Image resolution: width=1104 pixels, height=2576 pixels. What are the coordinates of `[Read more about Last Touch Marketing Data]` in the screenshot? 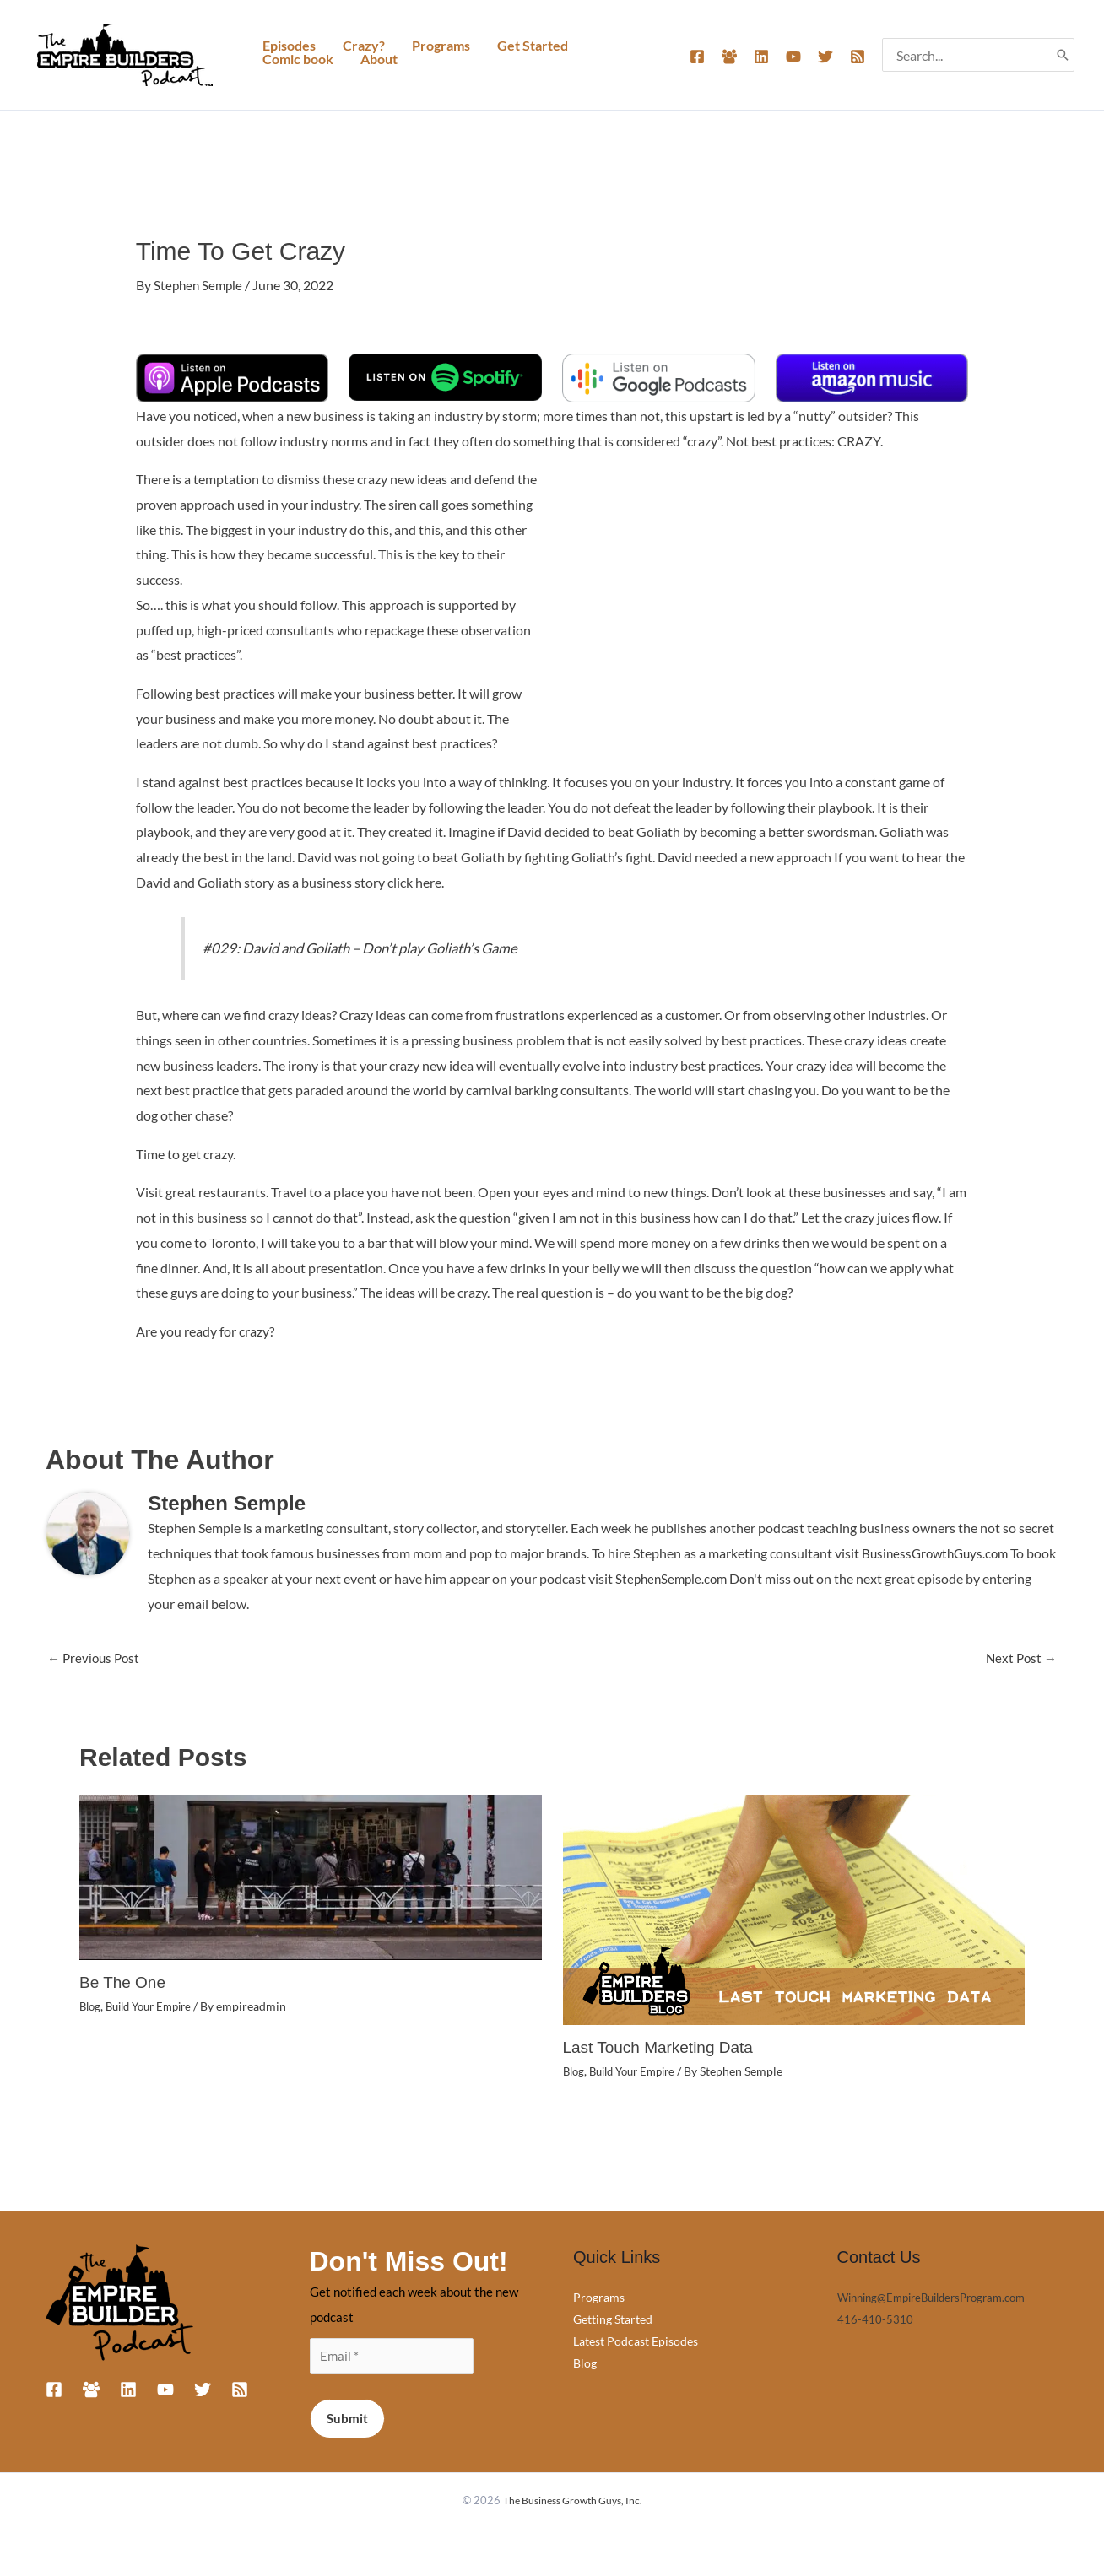 It's located at (794, 1908).